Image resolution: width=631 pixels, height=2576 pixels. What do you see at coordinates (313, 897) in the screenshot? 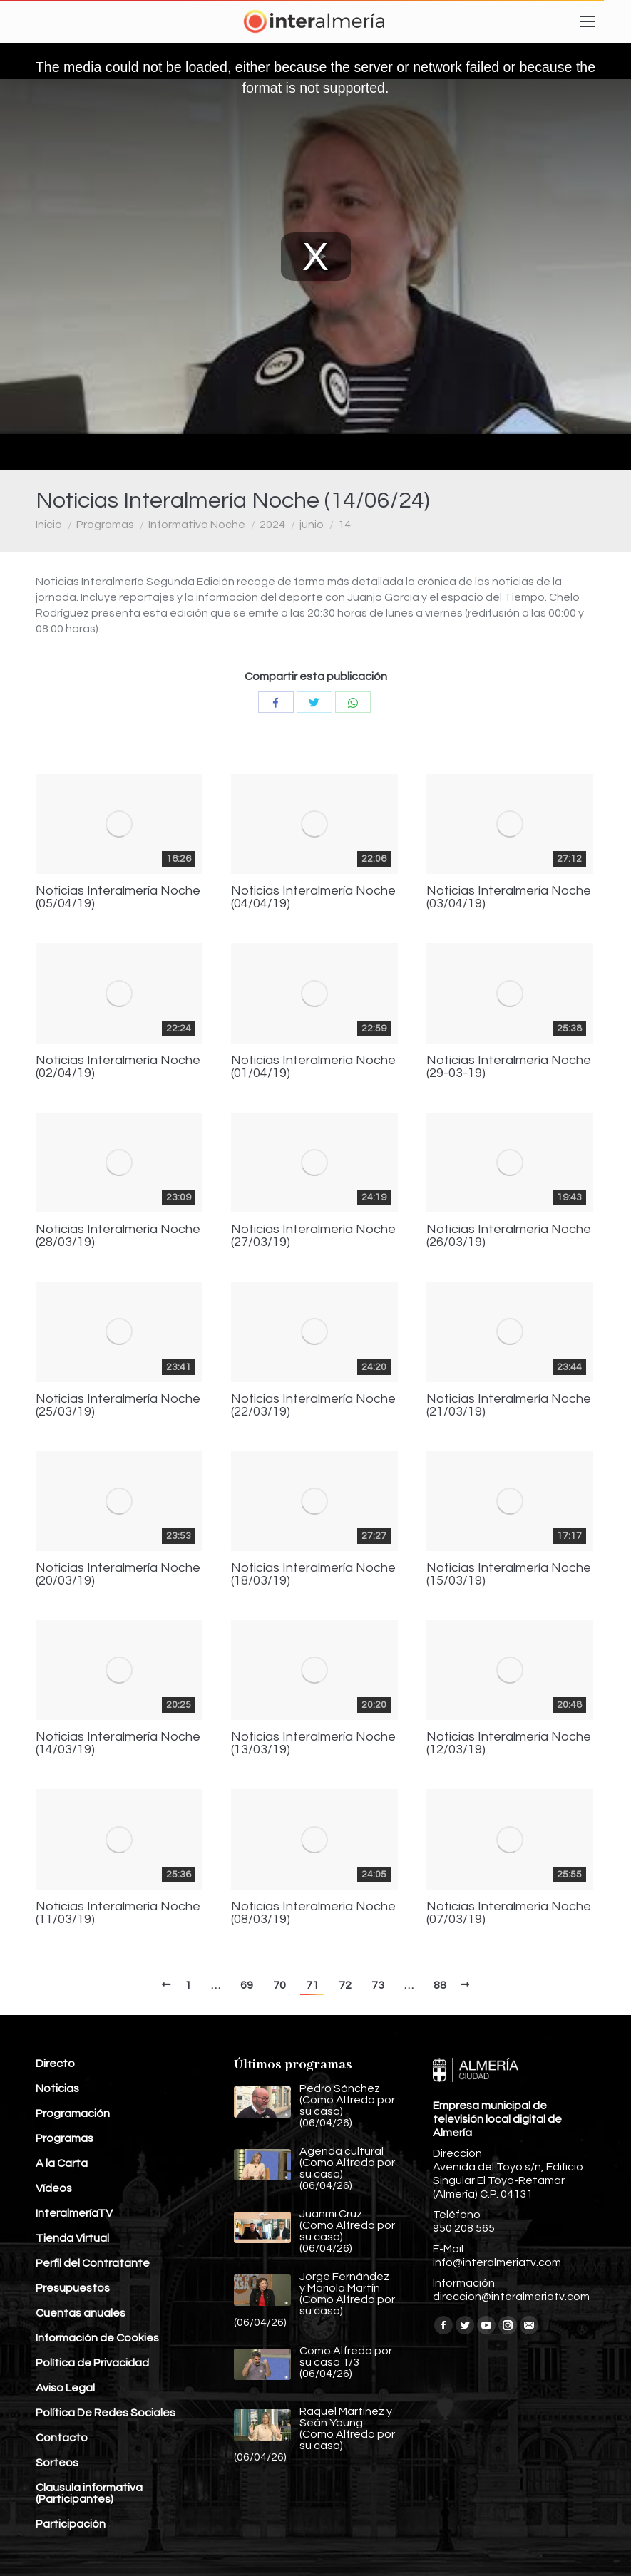
I see `Noticias Interalmería Noche (04/04/19)` at bounding box center [313, 897].